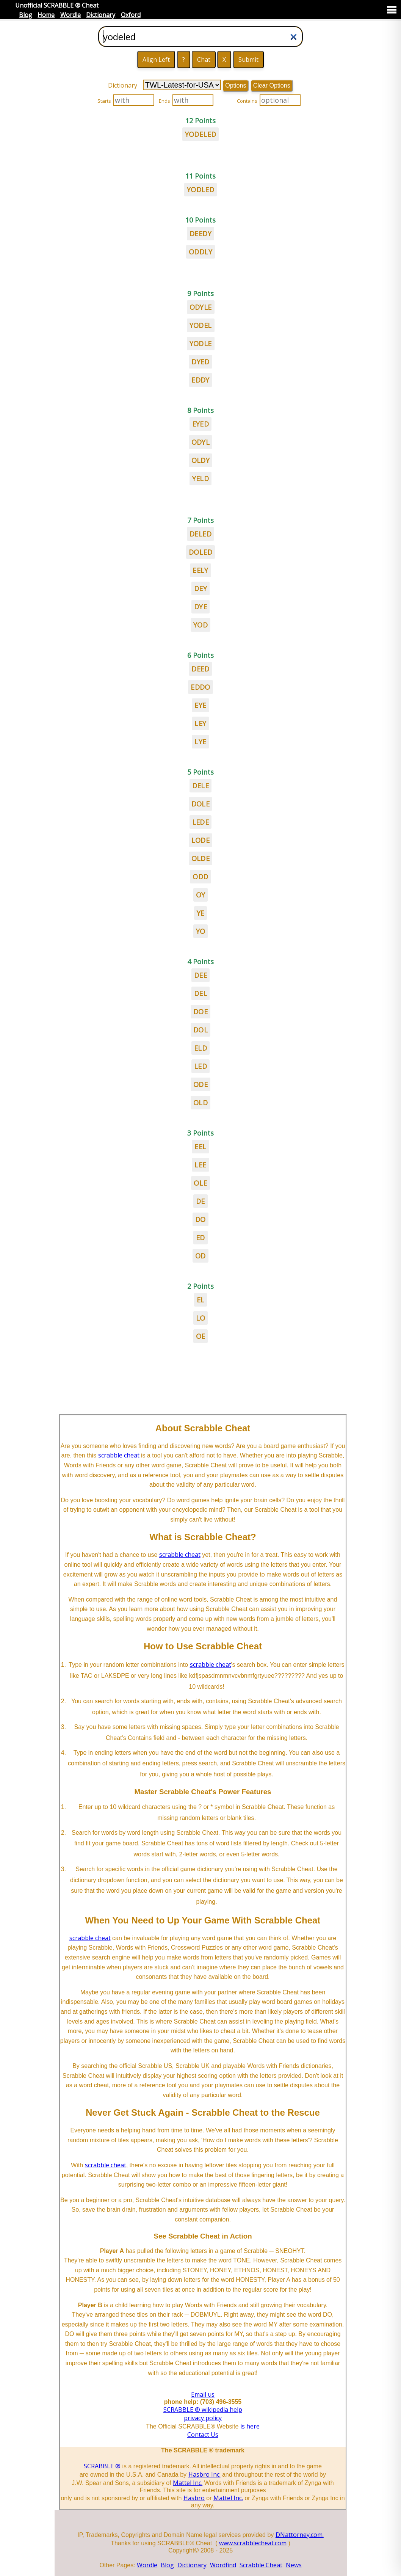 The image size is (401, 2576). I want to click on privacy policy, so click(203, 2418).